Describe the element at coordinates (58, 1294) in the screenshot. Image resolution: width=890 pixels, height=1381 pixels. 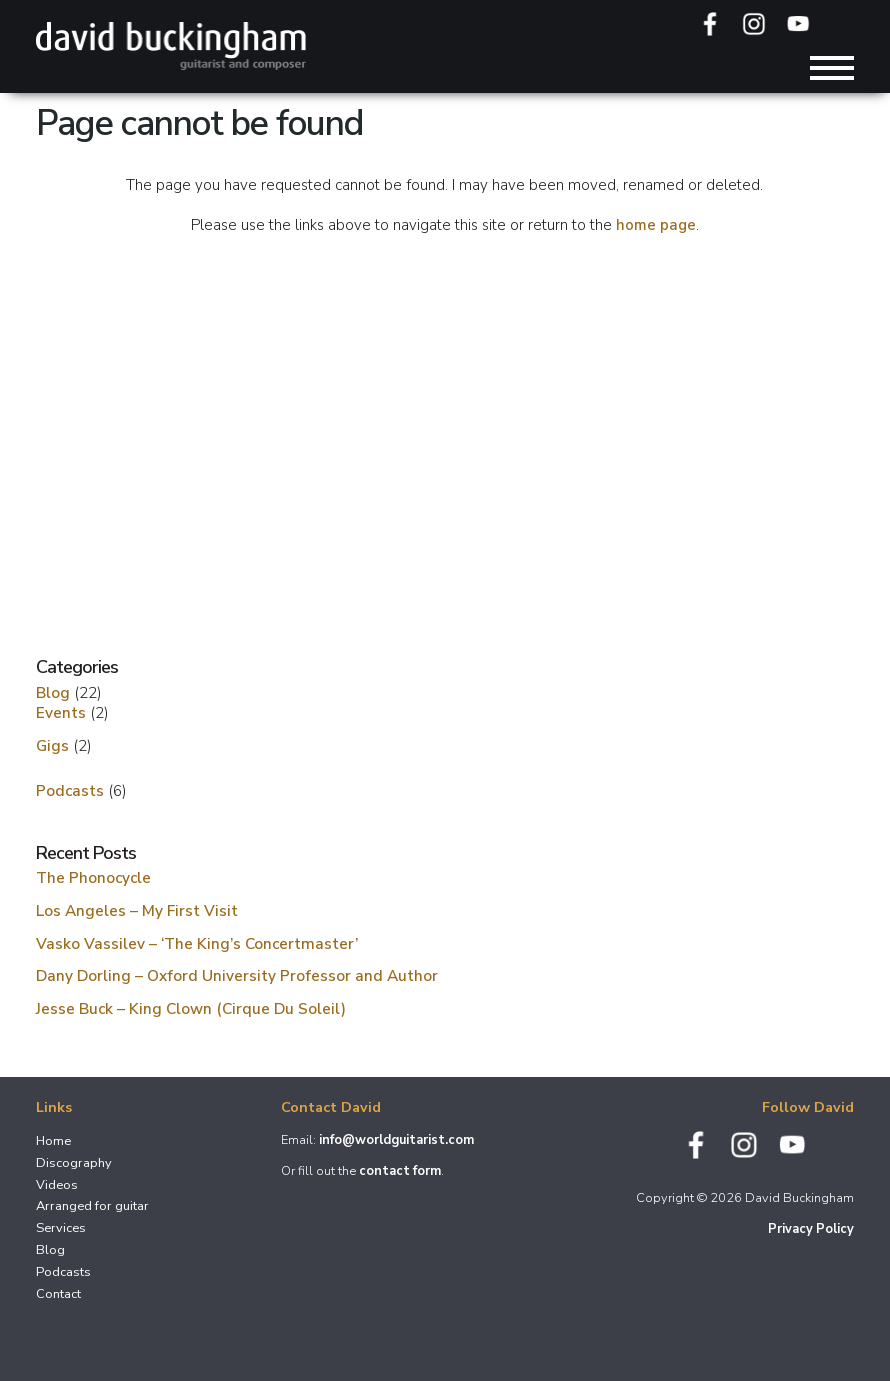
I see `Contact` at that location.